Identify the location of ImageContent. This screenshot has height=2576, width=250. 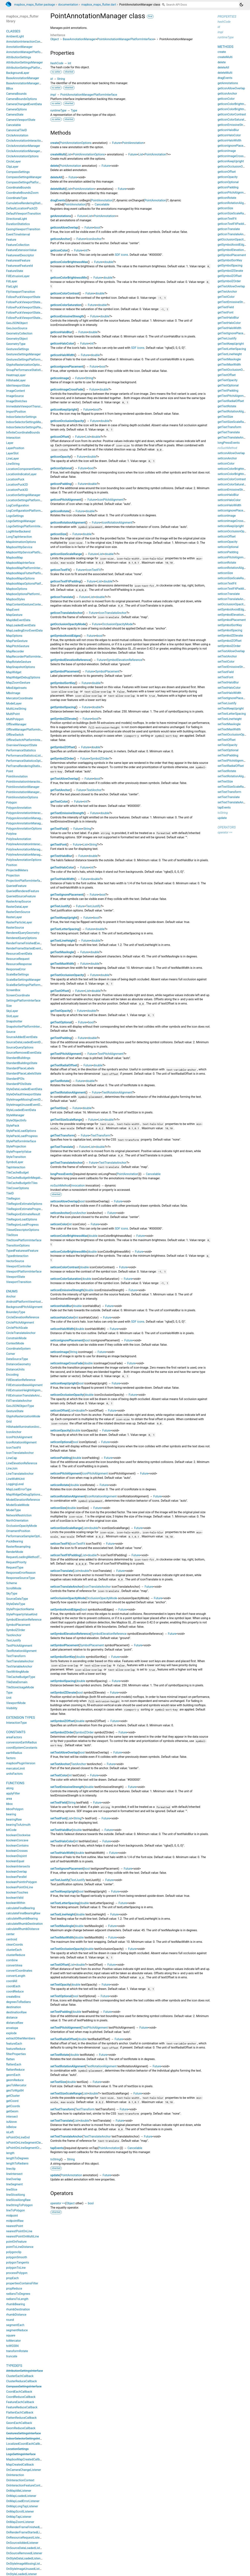
(15, 391).